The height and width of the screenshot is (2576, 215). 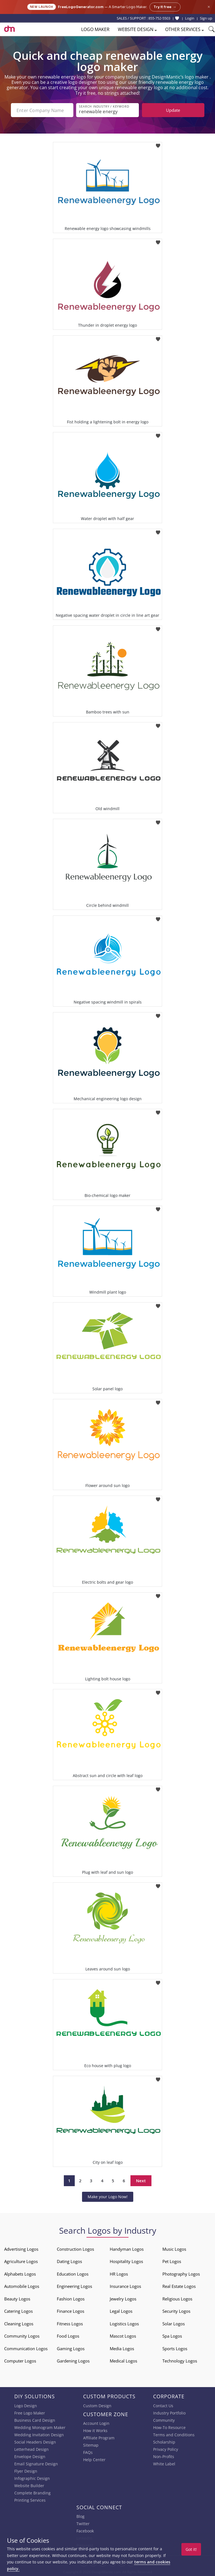 I want to click on Education Logos, so click(x=72, y=2274).